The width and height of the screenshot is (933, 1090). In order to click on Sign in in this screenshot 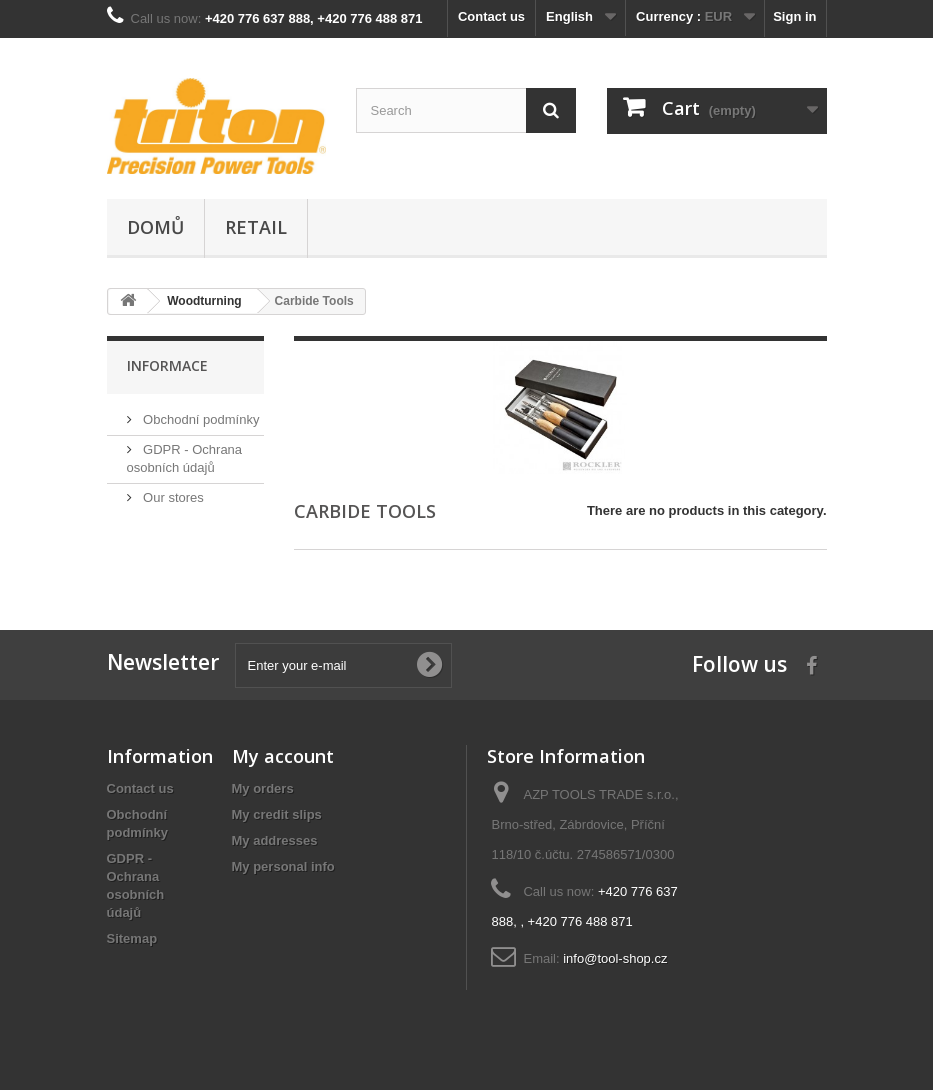, I will do `click(794, 16)`.